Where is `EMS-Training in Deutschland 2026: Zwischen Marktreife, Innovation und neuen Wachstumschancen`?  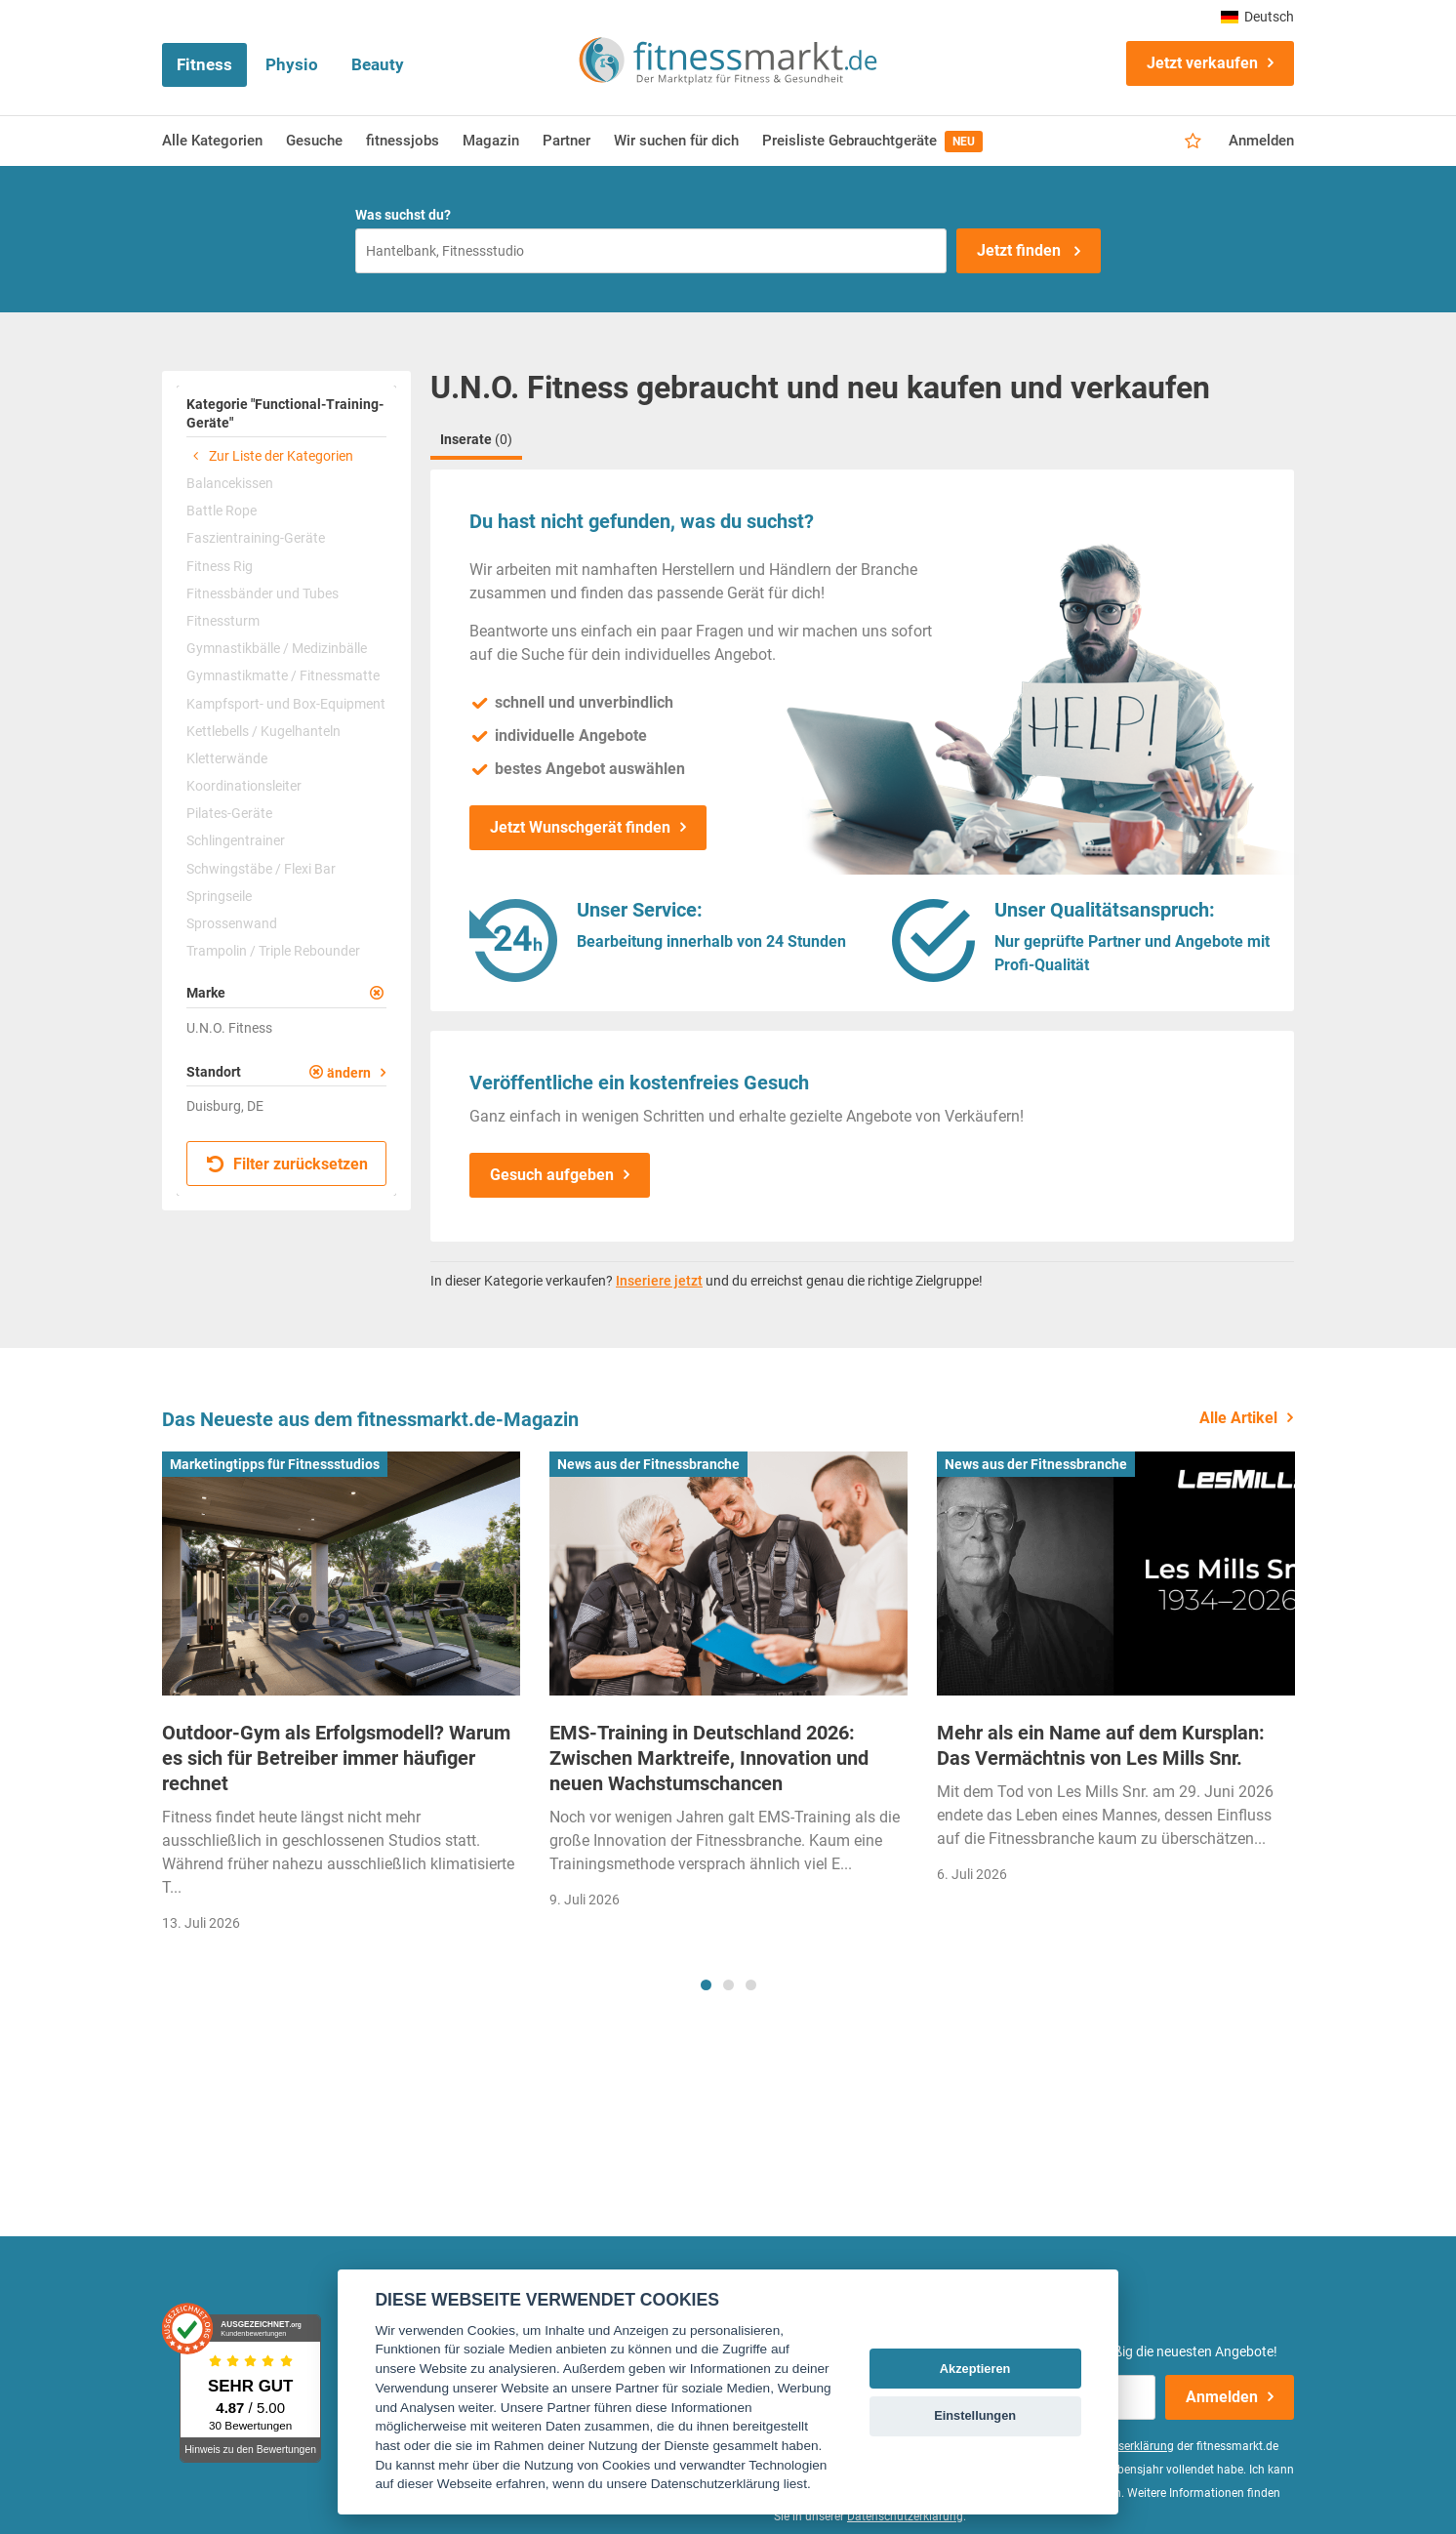 EMS-Training in Deutschland 2026: Zwischen Marktreife, Innovation und neuen Wachstumschancen is located at coordinates (709, 1758).